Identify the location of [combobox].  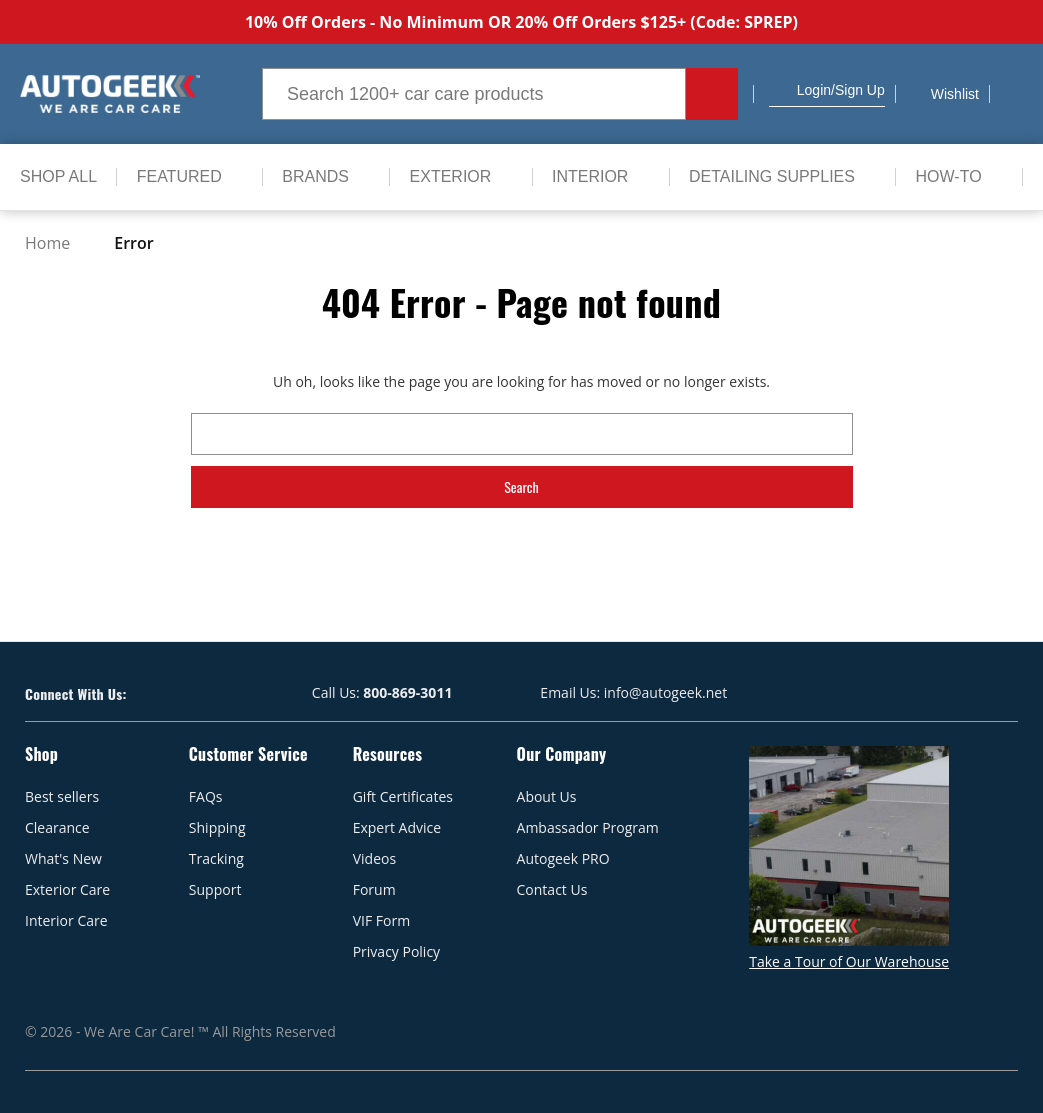
(474, 94).